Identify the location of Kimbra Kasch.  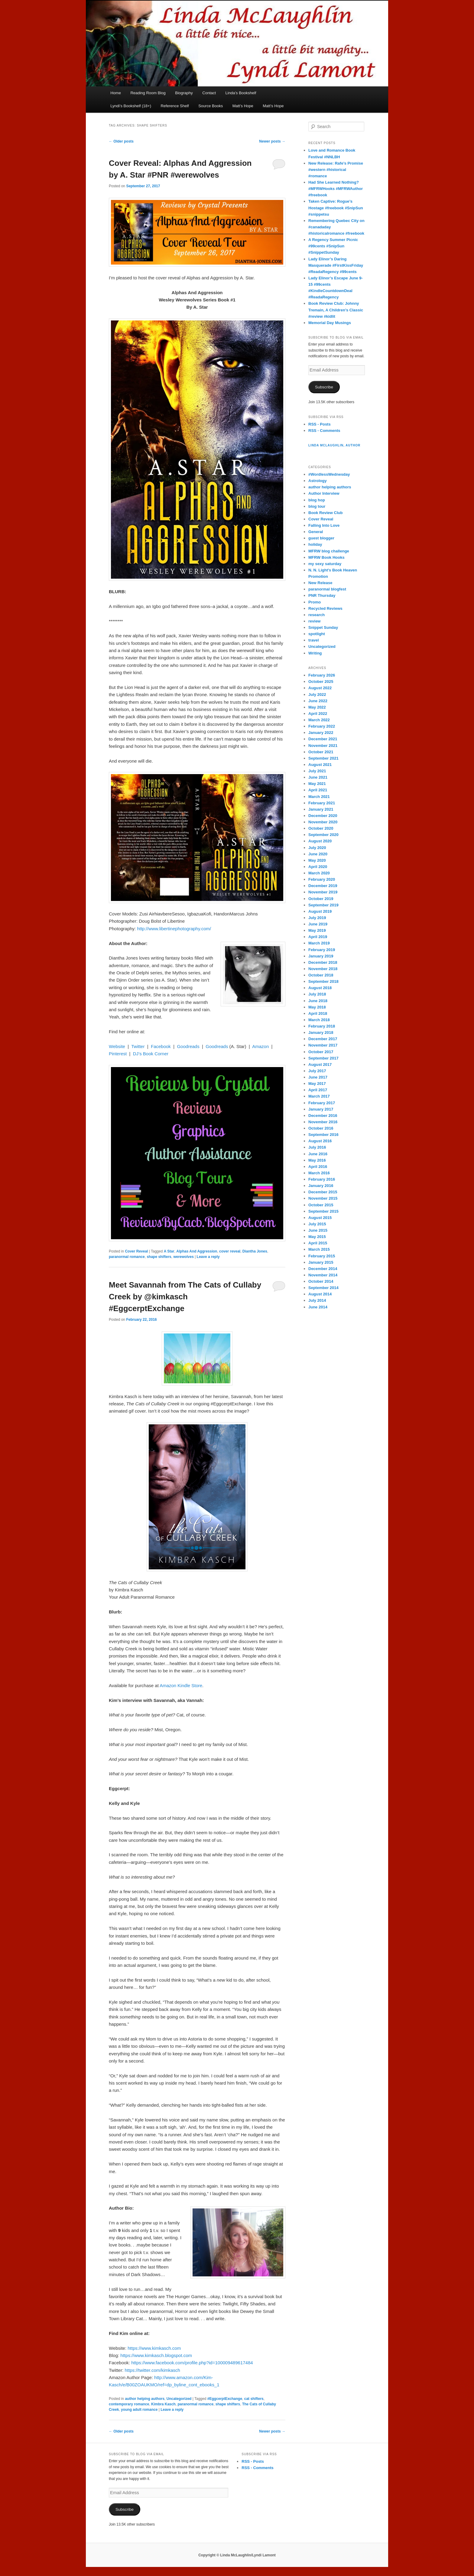
(163, 2404).